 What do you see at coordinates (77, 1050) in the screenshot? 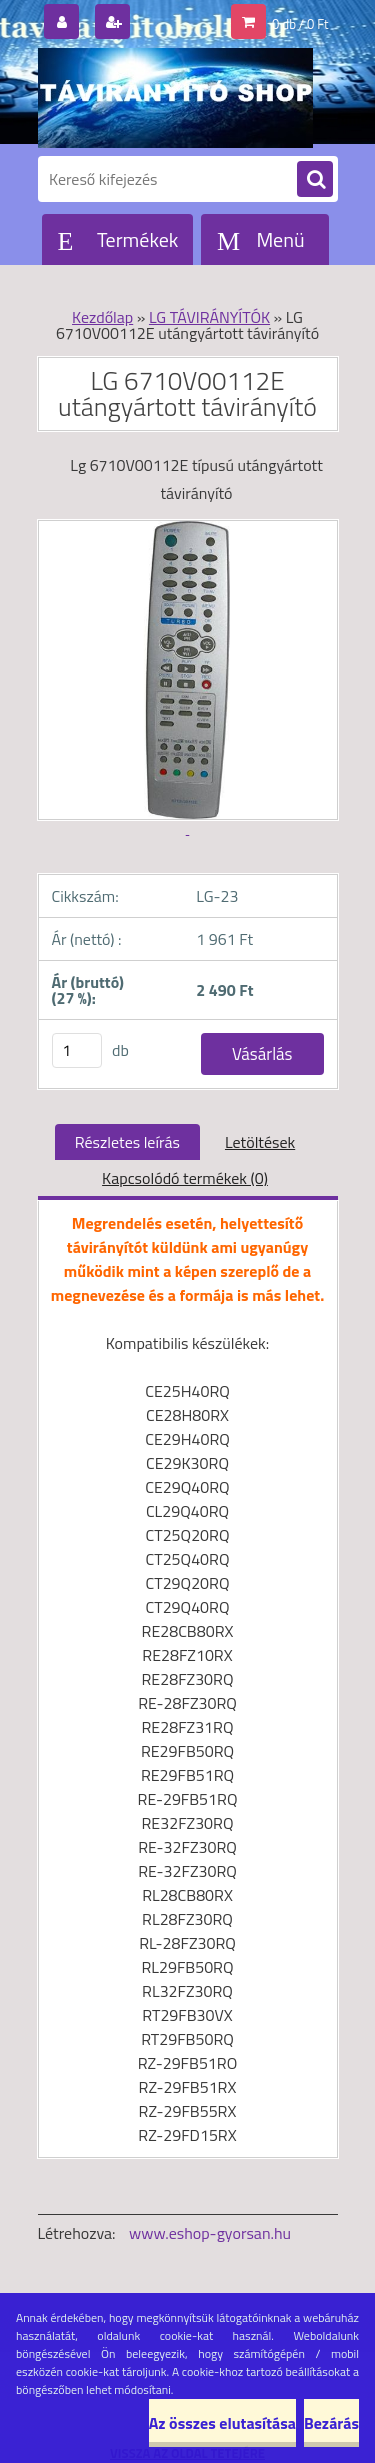
I see `[kusy]` at bounding box center [77, 1050].